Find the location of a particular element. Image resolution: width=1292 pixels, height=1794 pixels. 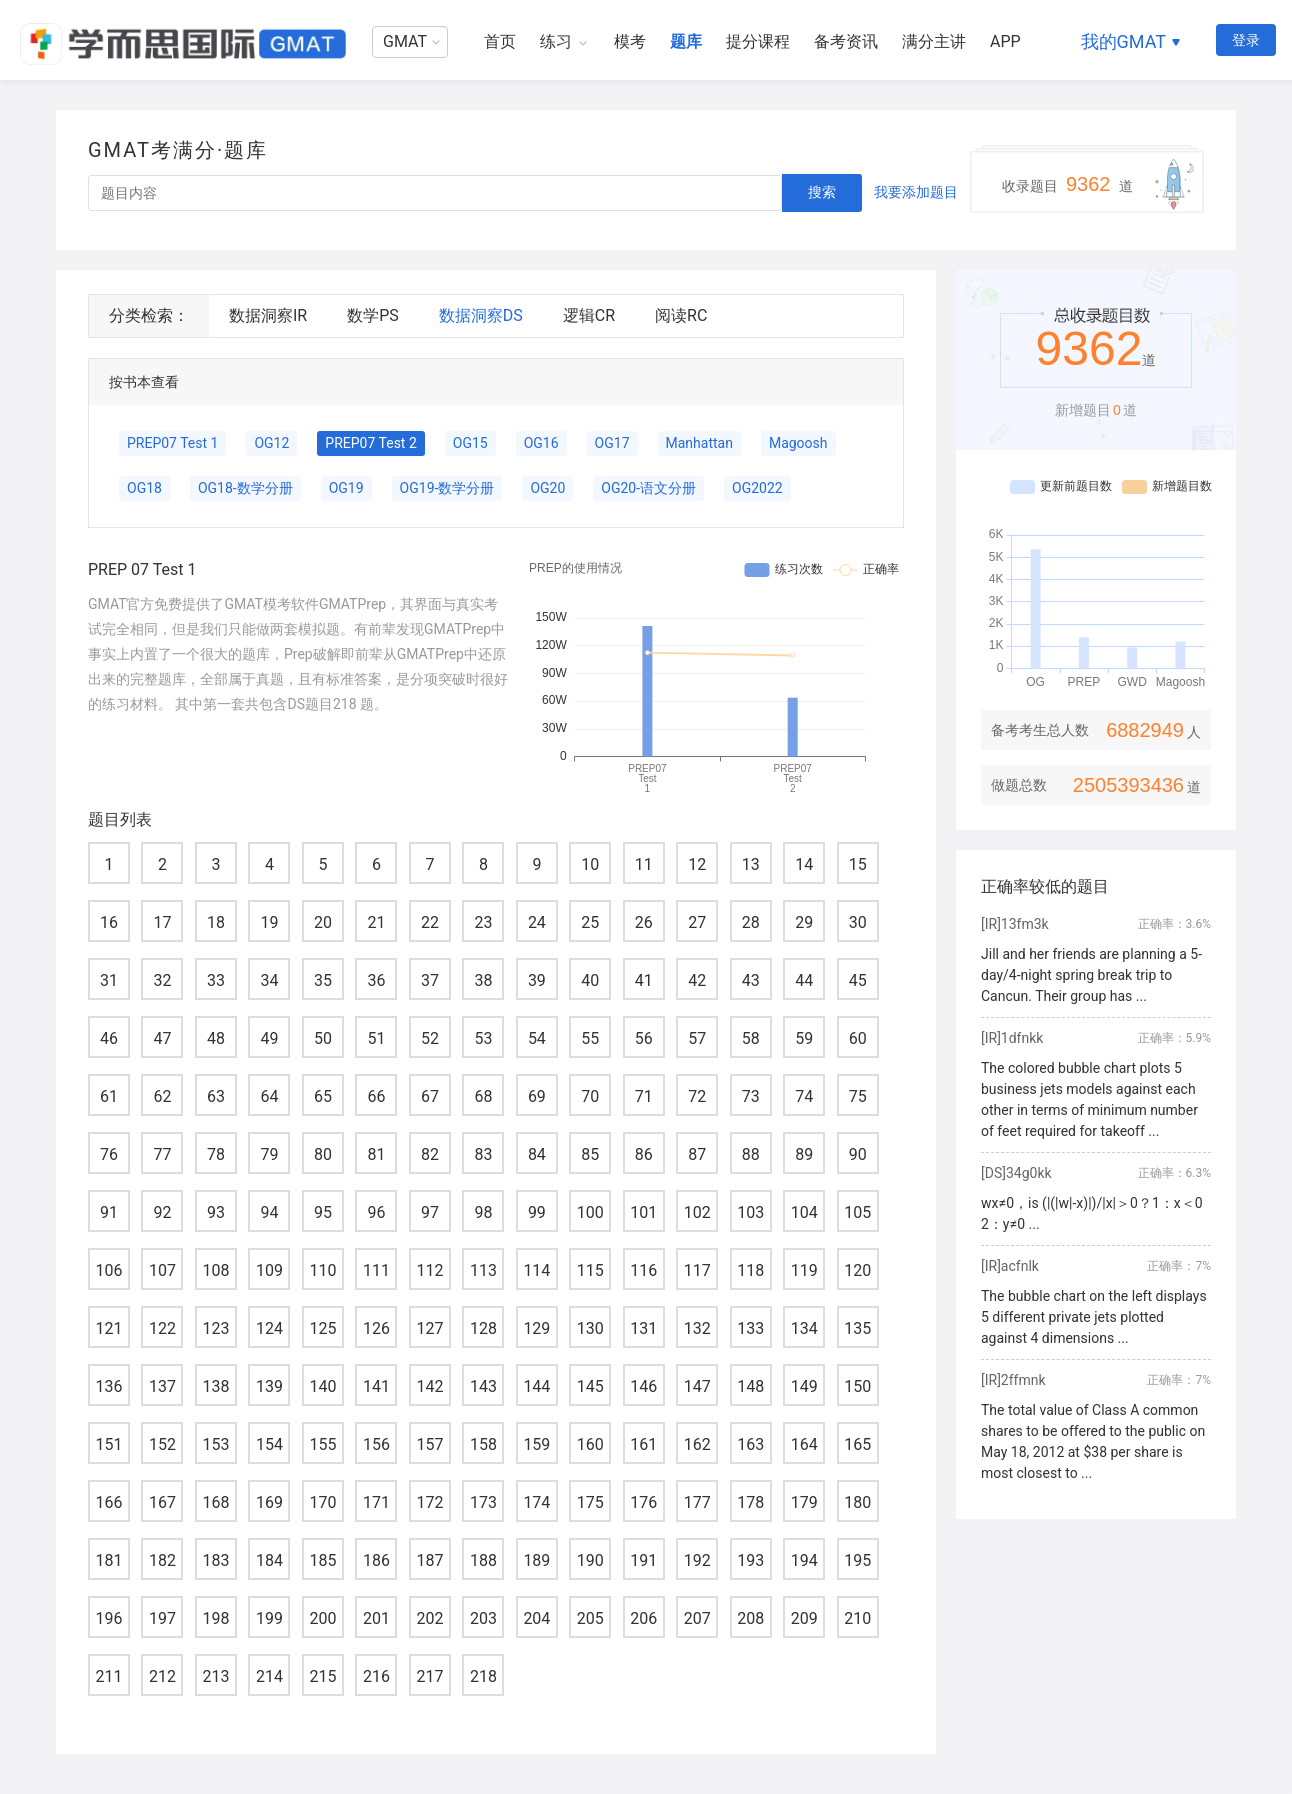

127 is located at coordinates (429, 1328).